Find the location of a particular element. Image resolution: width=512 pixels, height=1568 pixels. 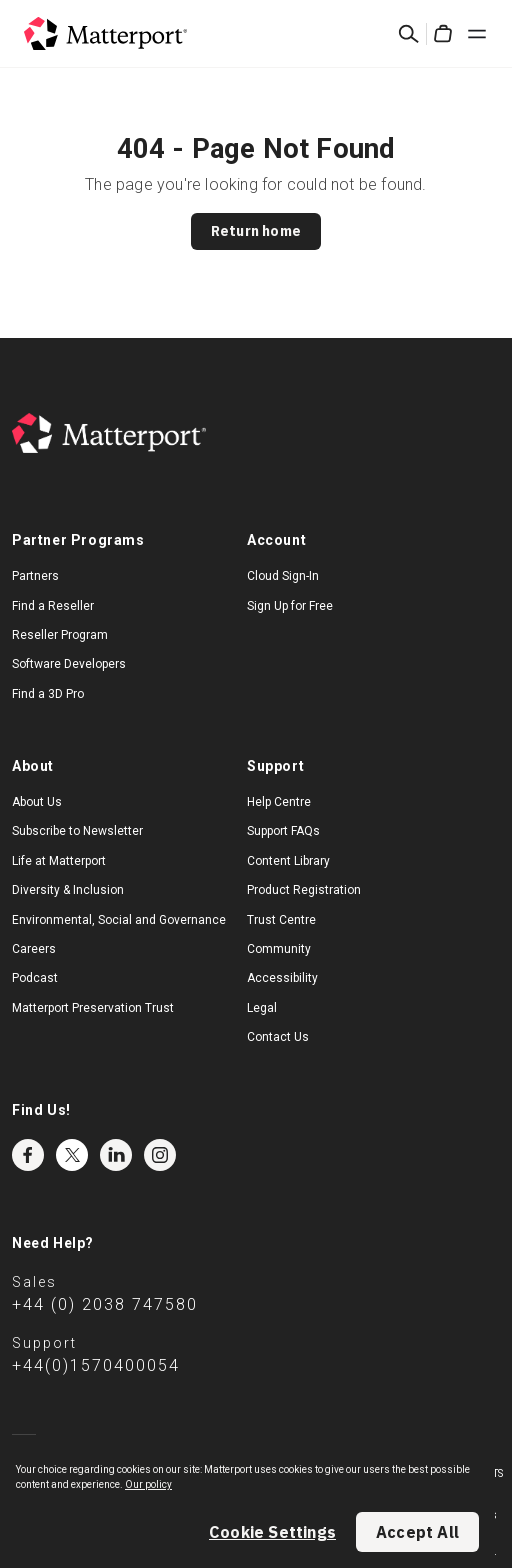

Accessibility is located at coordinates (282, 978).